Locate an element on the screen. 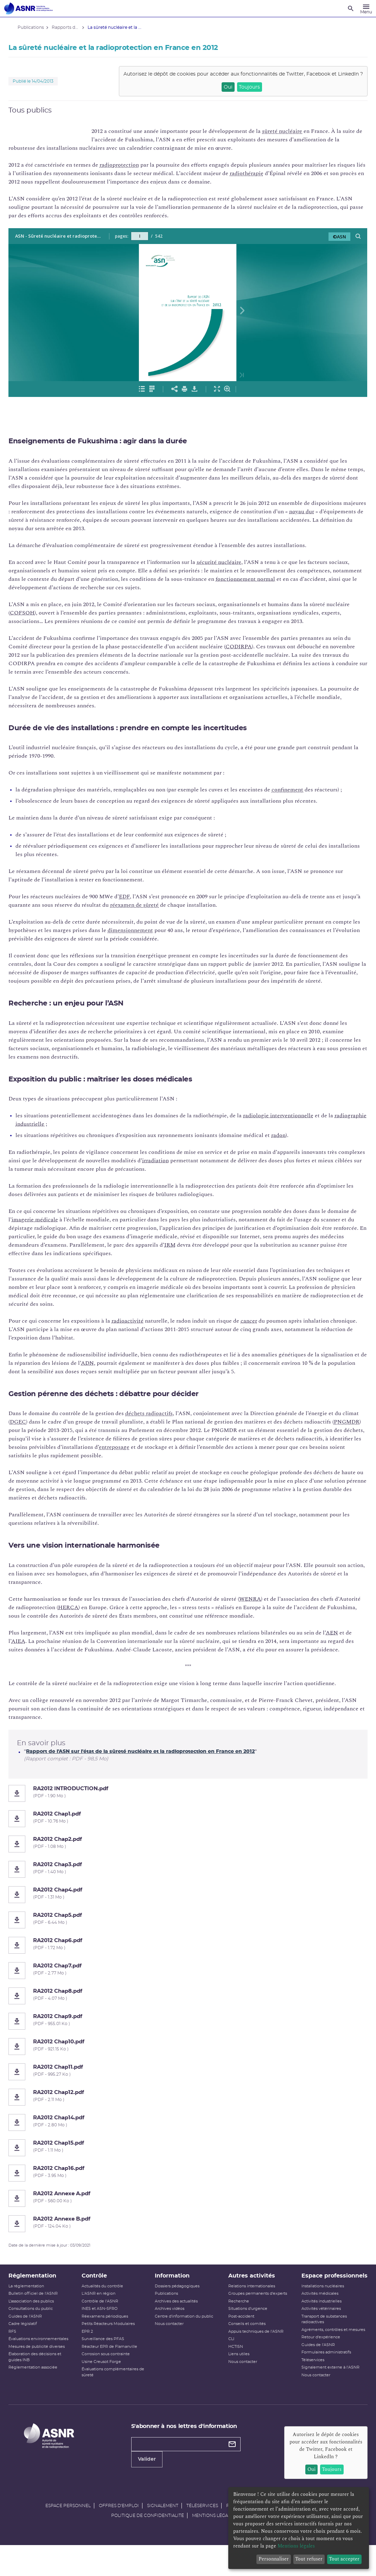 The image size is (376, 2576). [RA2012 Chap10.pdf] is located at coordinates (188, 2063).